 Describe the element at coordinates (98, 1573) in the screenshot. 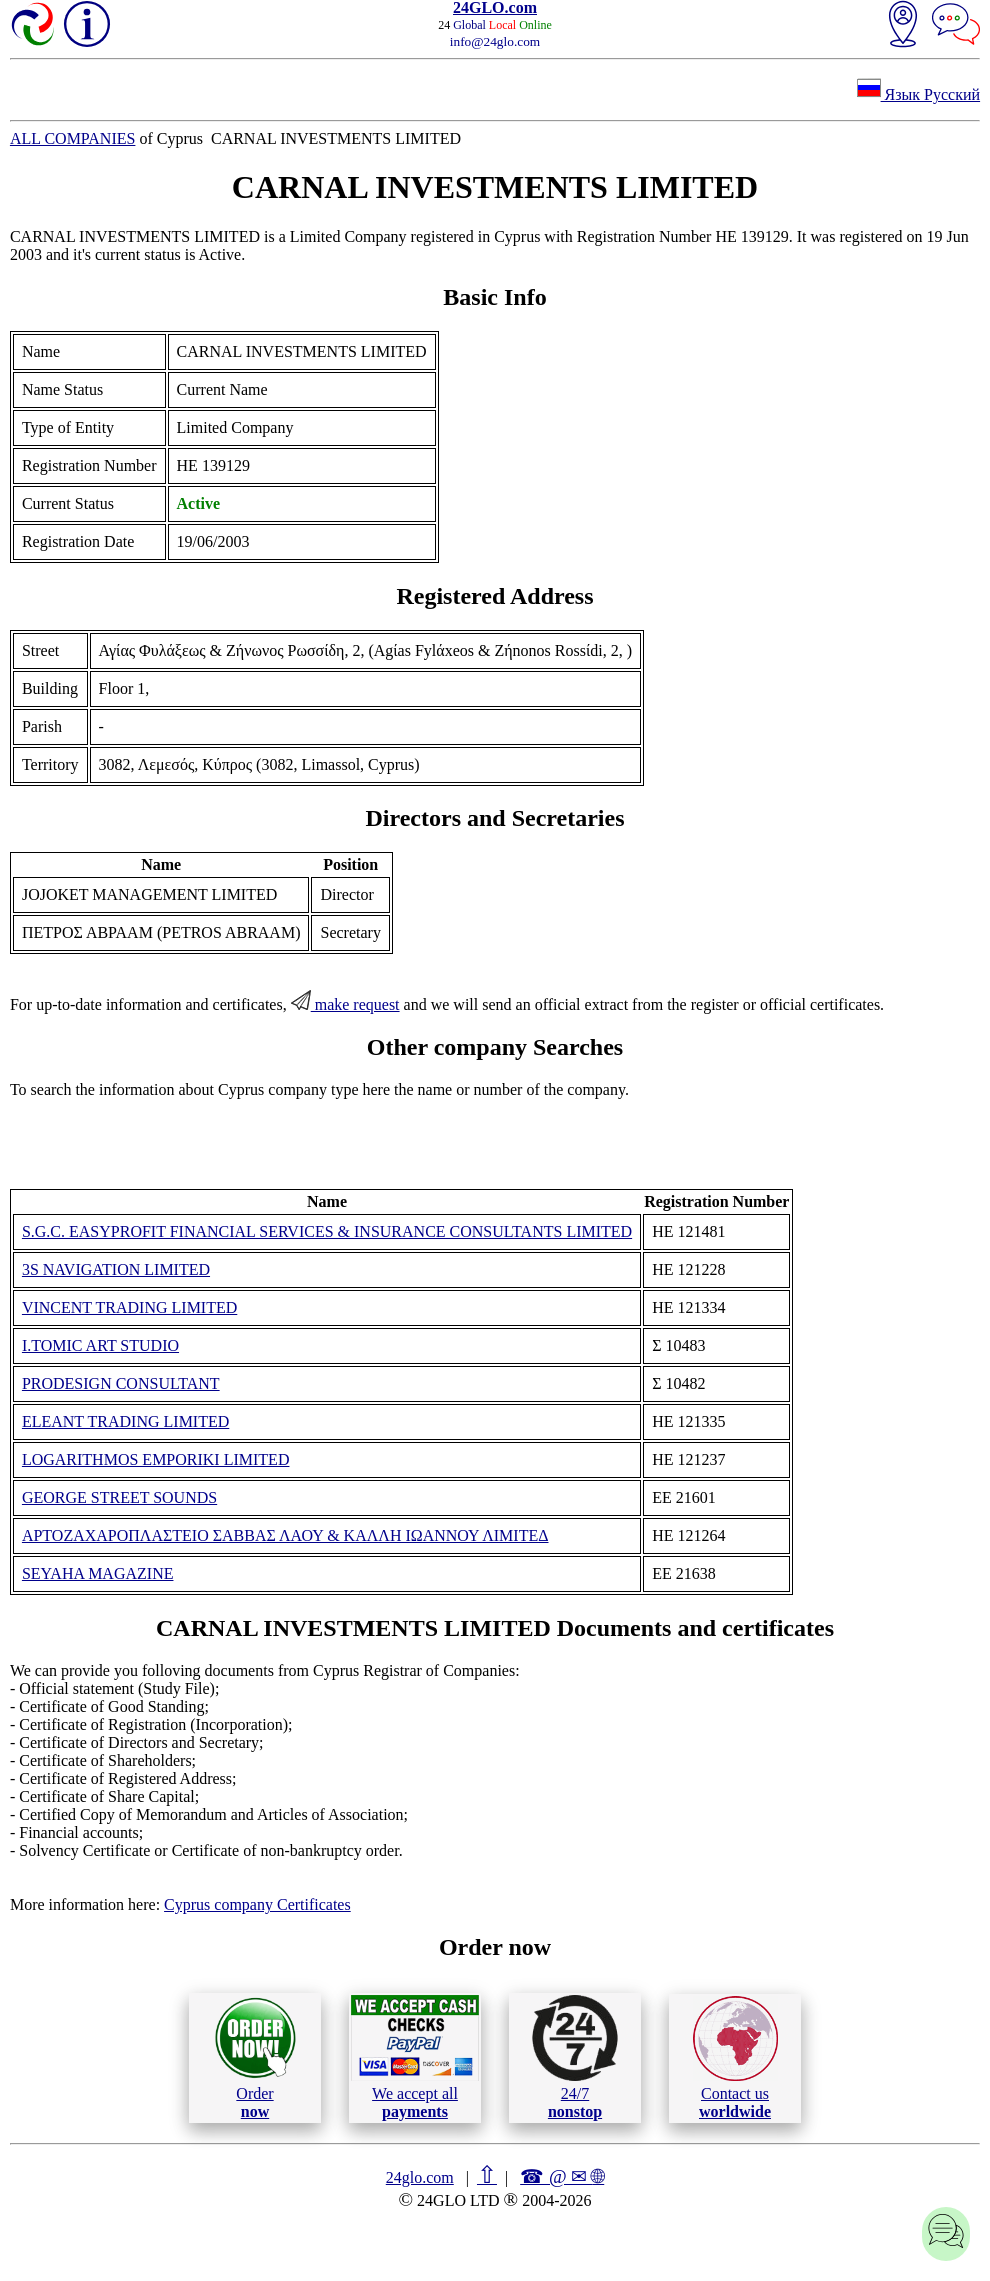

I see `SEYAHA MAGAZINE` at that location.